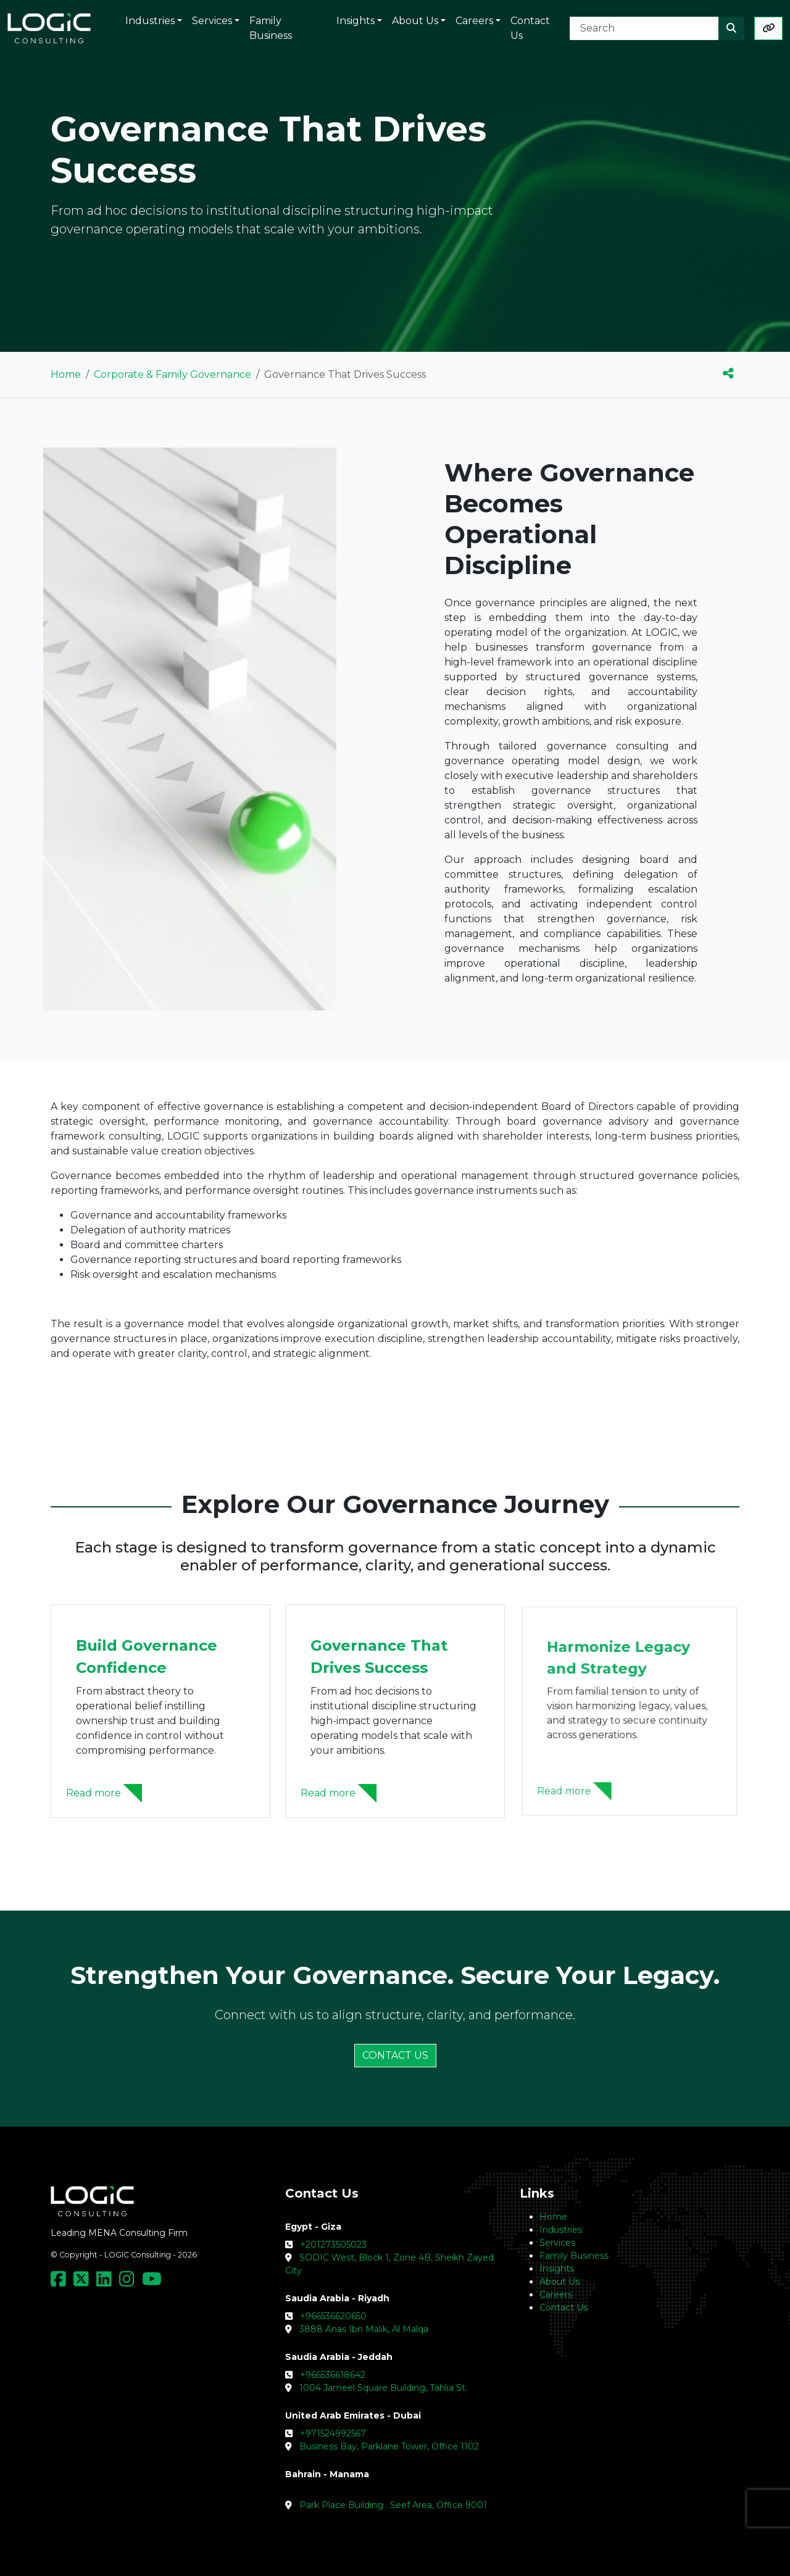  Describe the element at coordinates (557, 2242) in the screenshot. I see `Services` at that location.